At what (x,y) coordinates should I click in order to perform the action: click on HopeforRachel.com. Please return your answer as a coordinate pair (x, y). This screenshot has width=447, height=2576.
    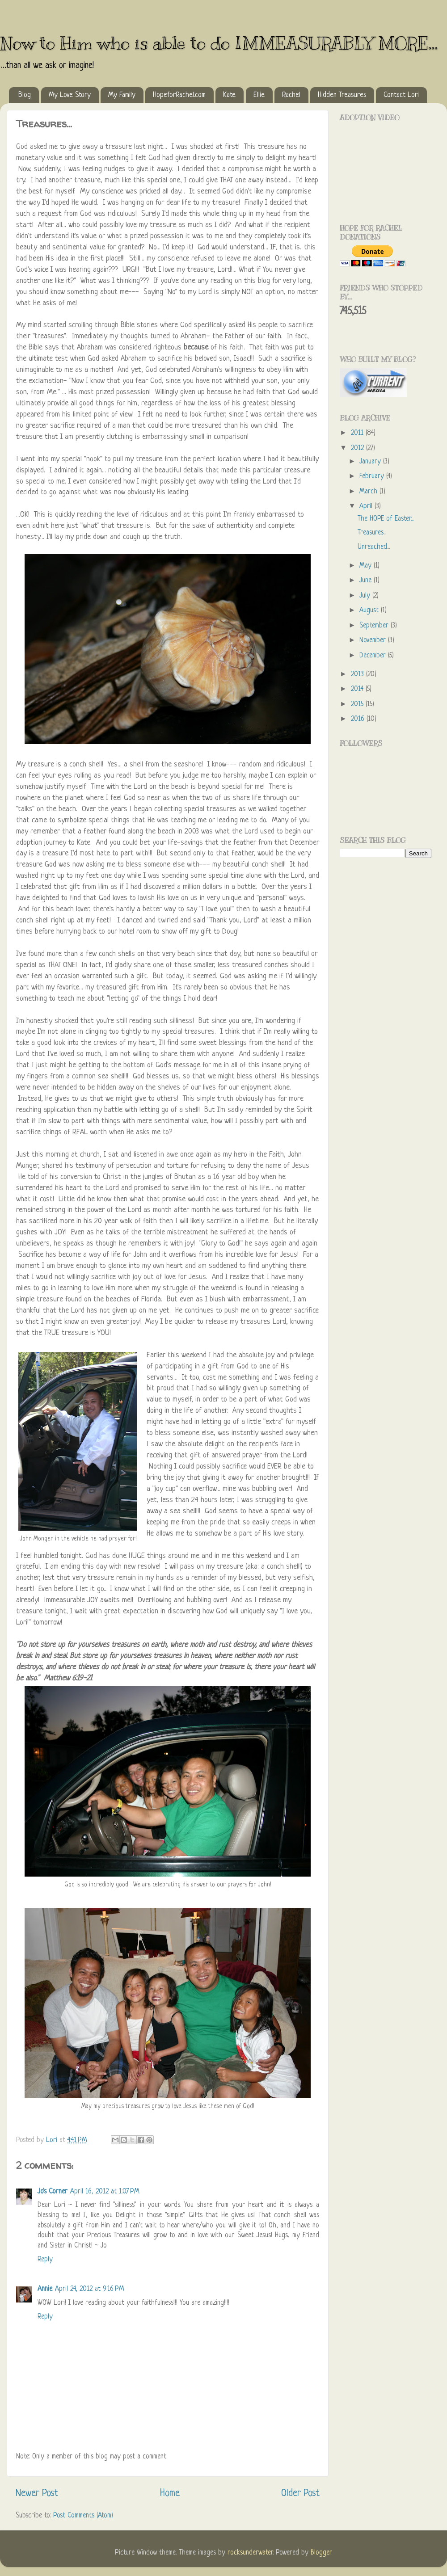
    Looking at the image, I should click on (179, 95).